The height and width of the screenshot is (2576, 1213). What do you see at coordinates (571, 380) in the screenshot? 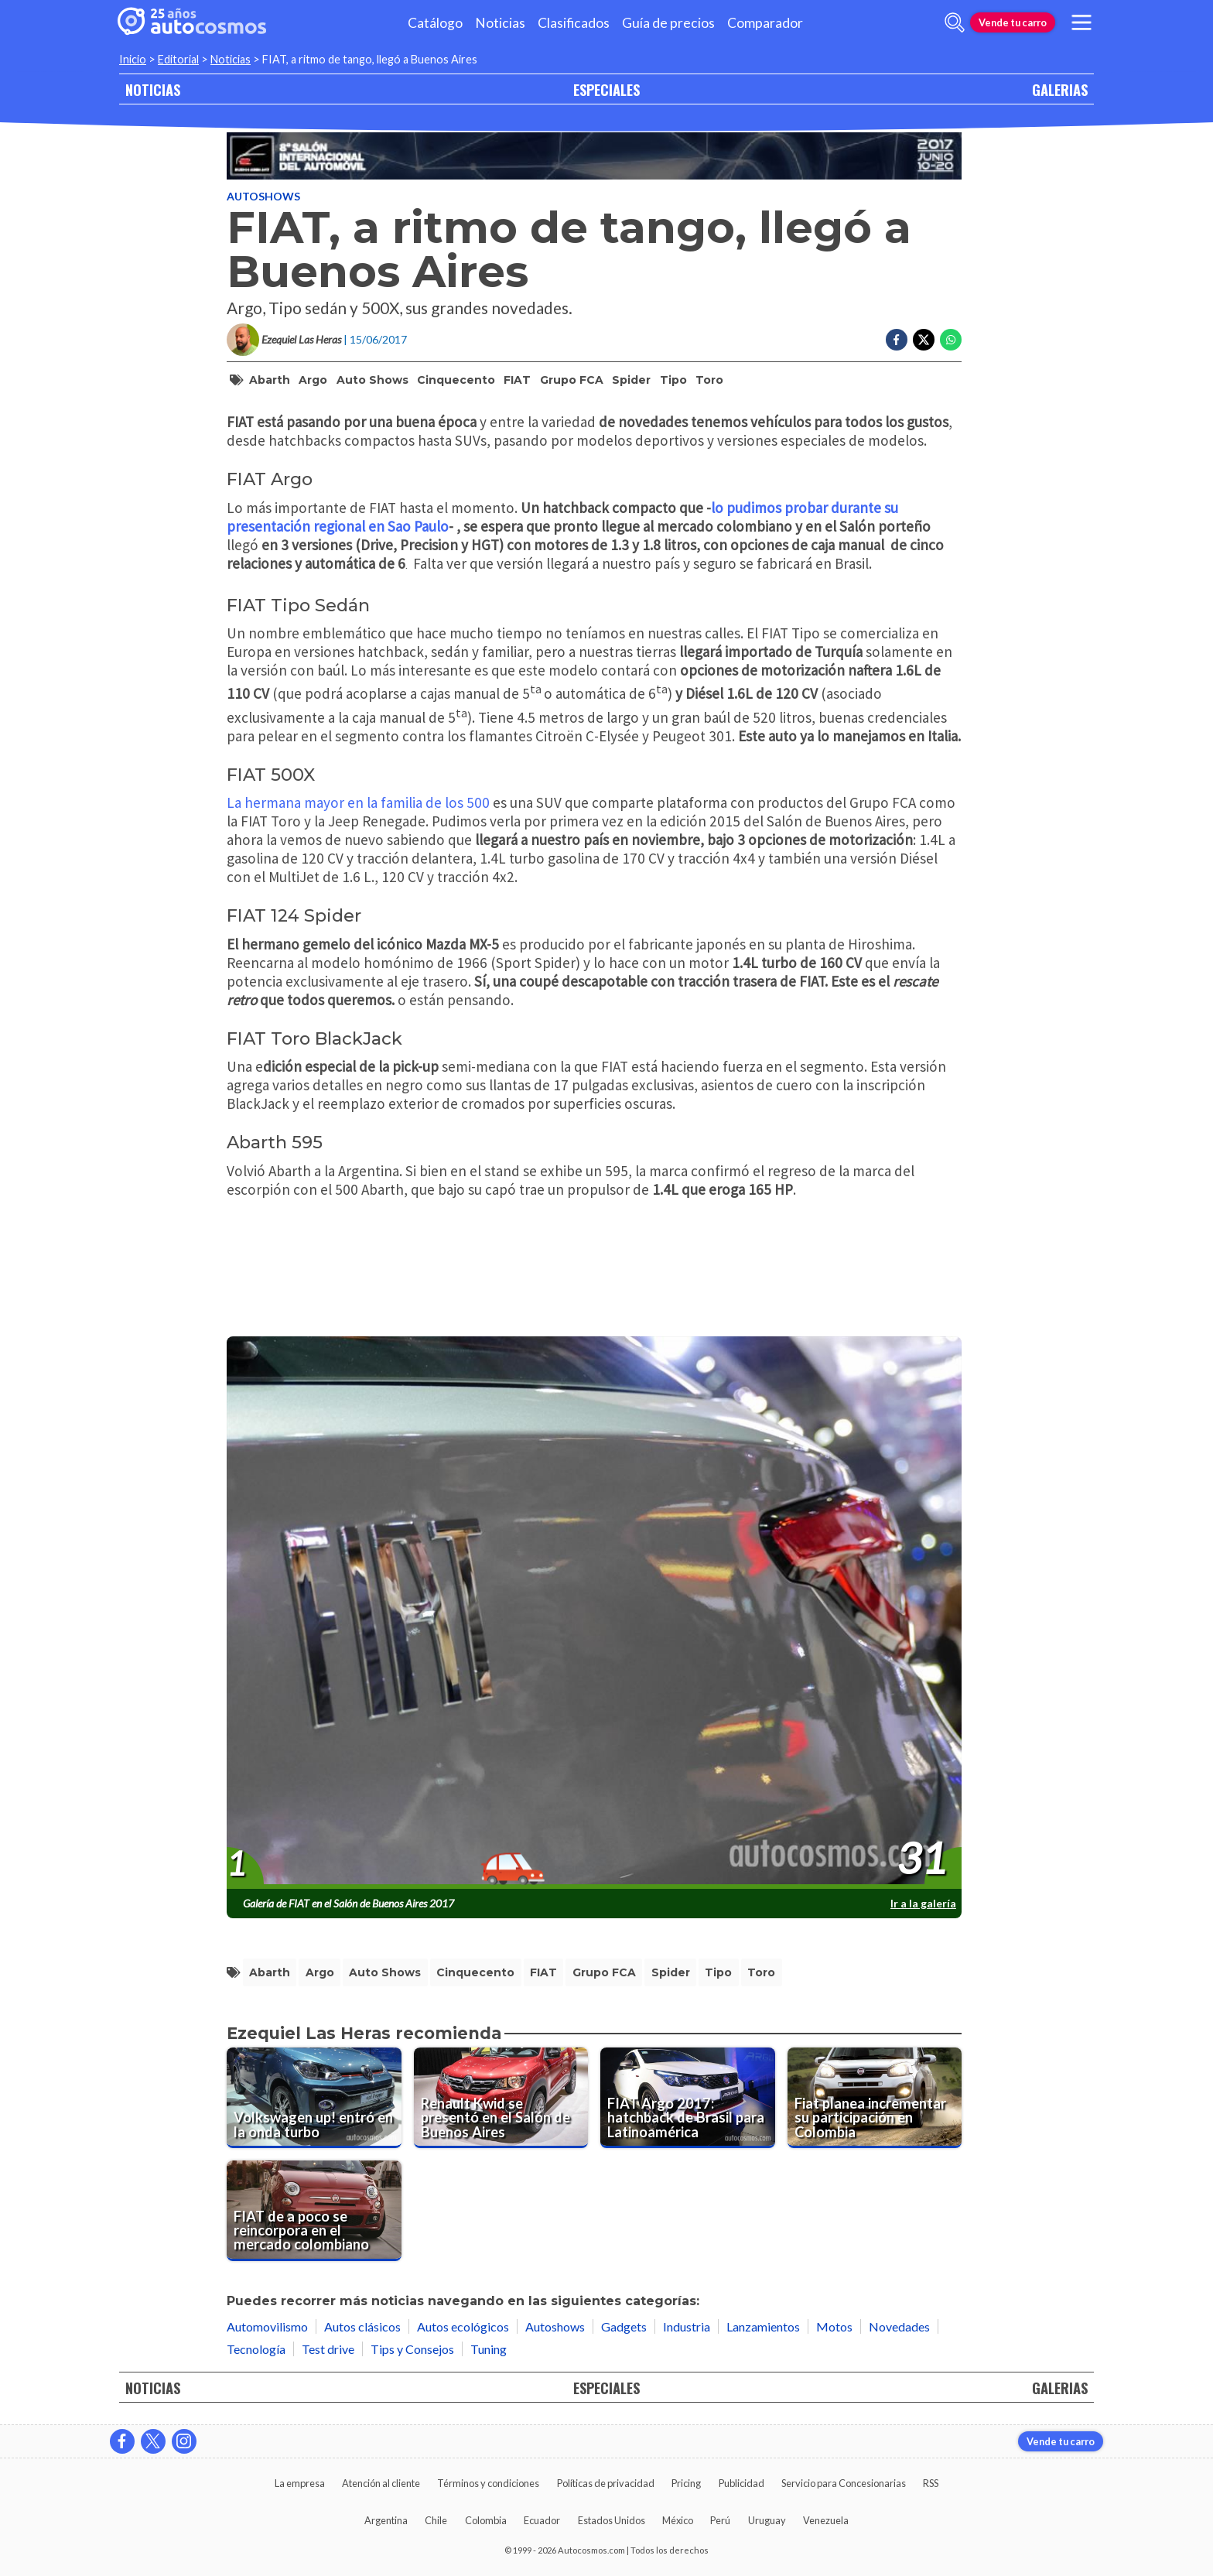
I see `Grupo FCA` at bounding box center [571, 380].